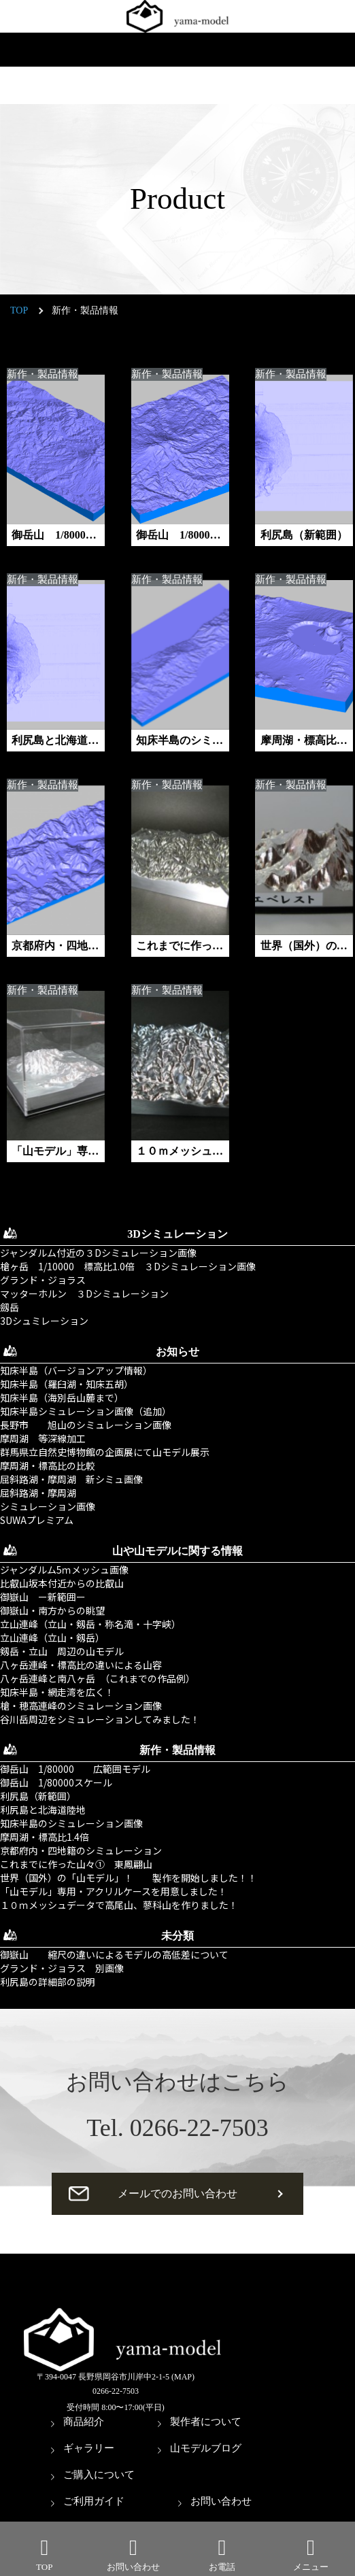 The height and width of the screenshot is (2576, 355). What do you see at coordinates (205, 2448) in the screenshot?
I see `山モデルブログ` at bounding box center [205, 2448].